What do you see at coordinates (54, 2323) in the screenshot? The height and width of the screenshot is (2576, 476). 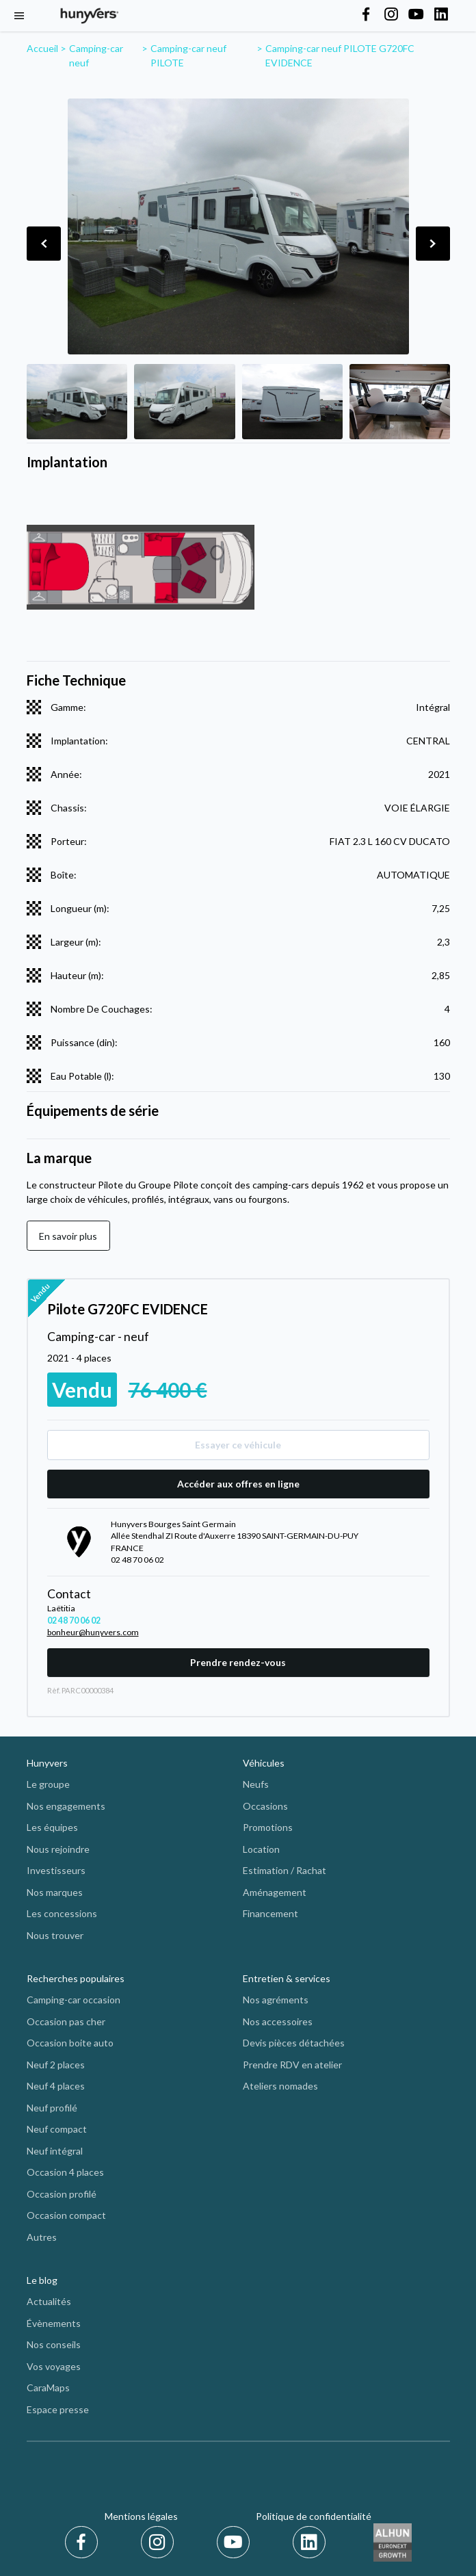 I see `Évènements` at bounding box center [54, 2323].